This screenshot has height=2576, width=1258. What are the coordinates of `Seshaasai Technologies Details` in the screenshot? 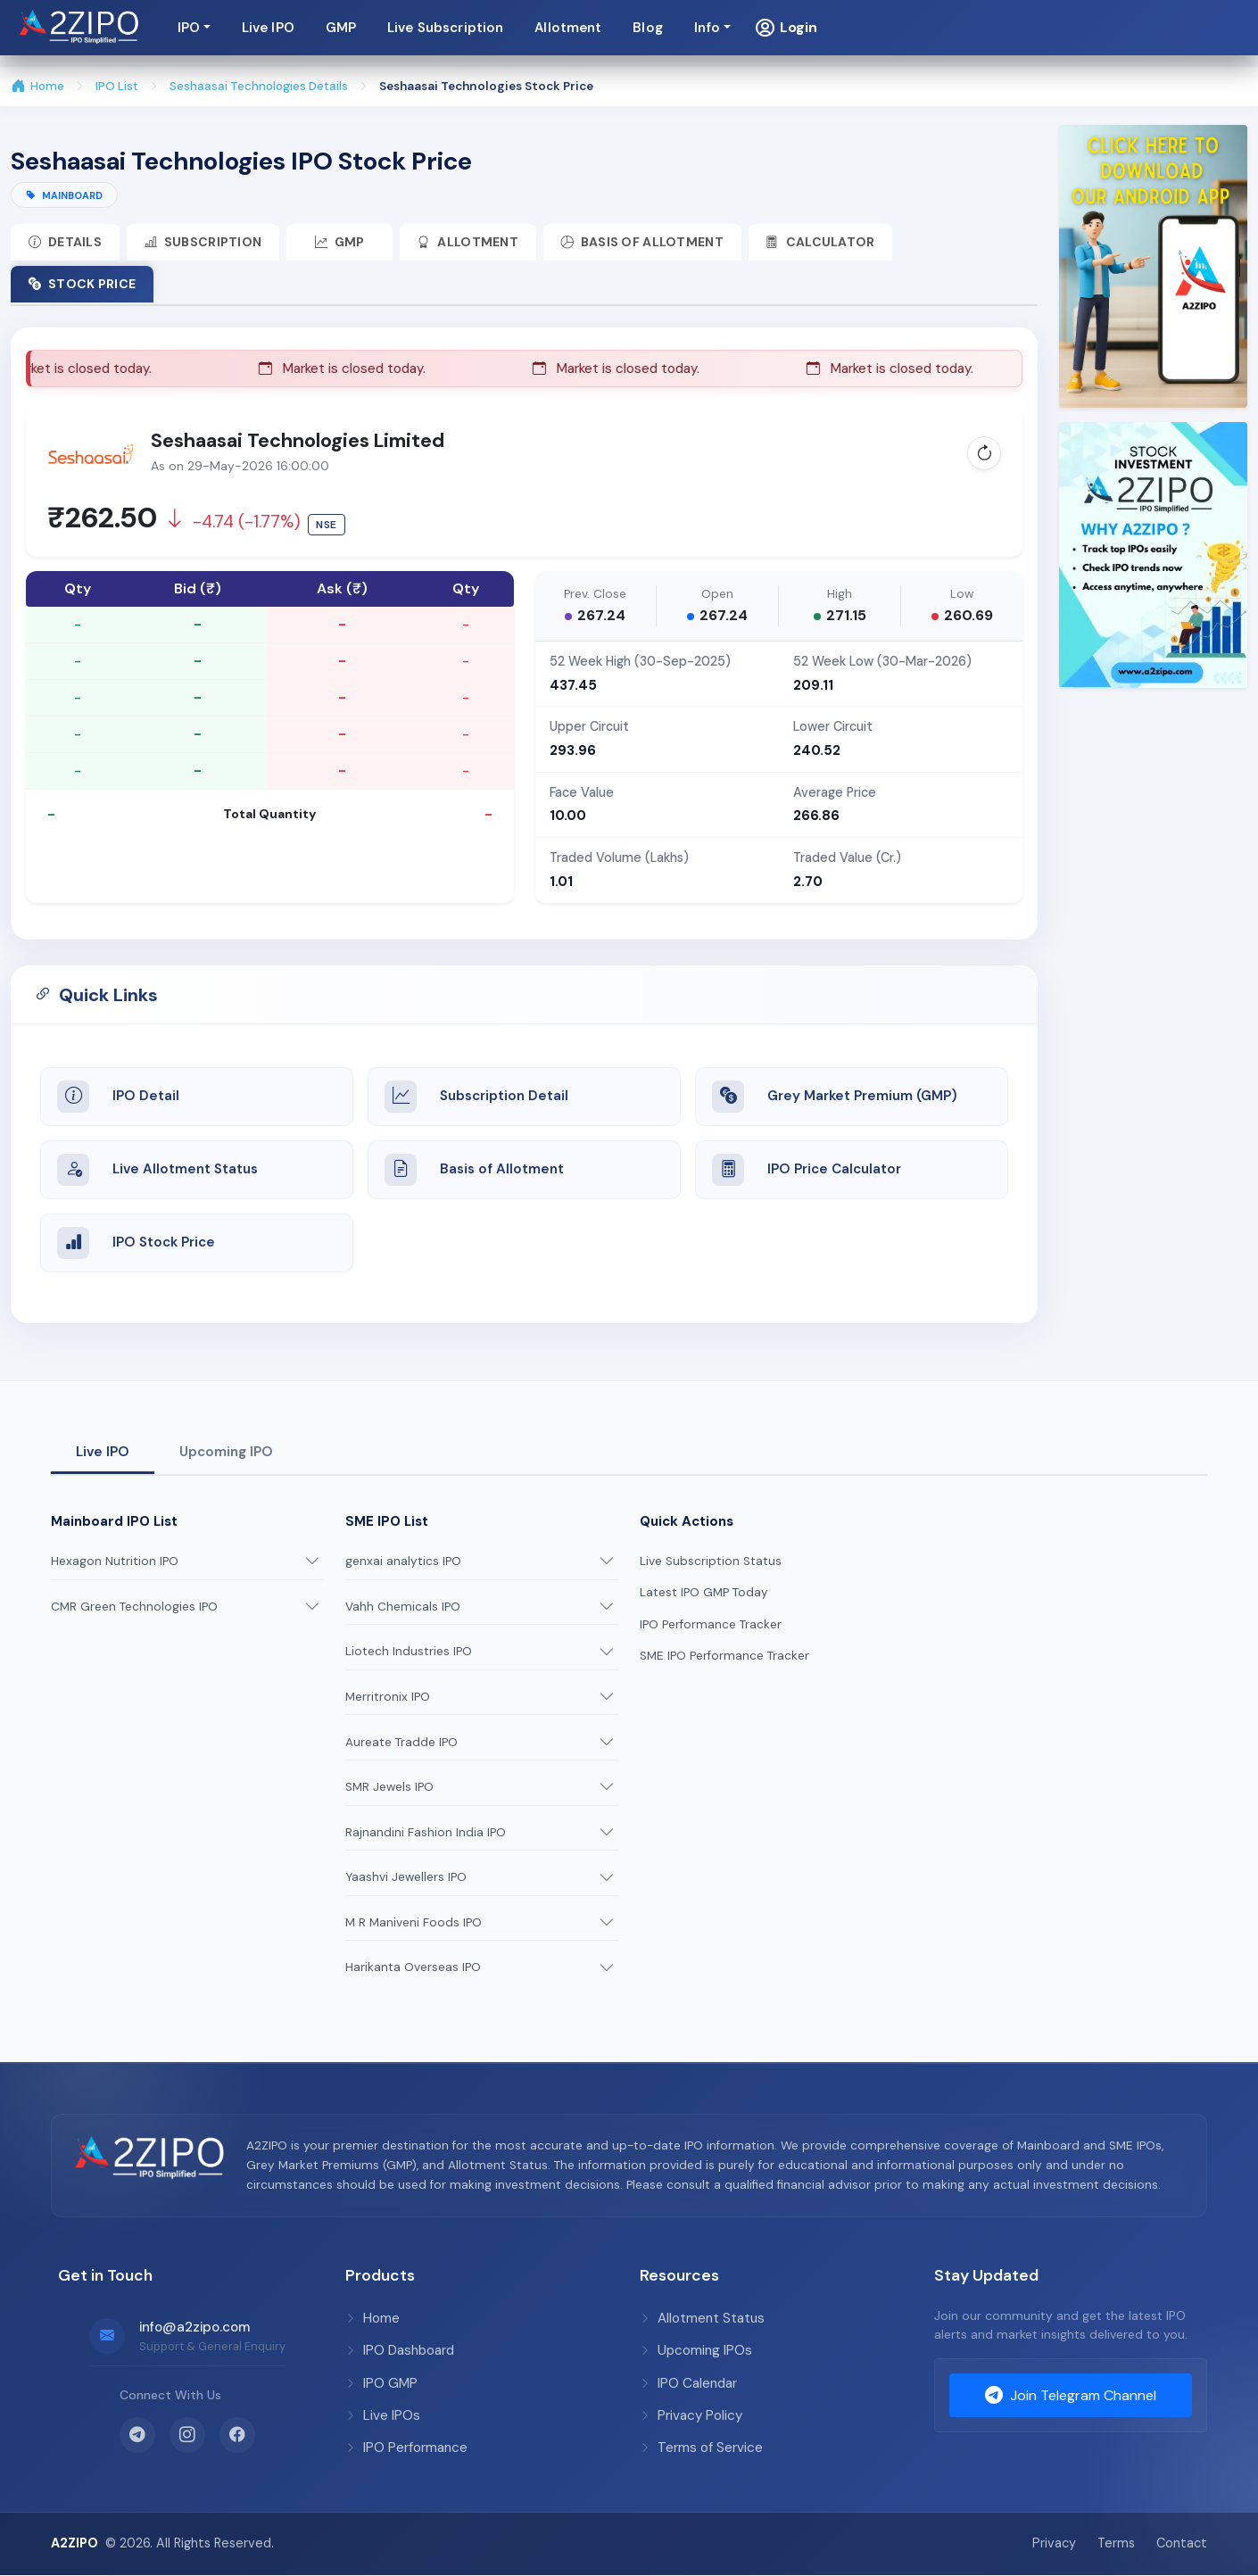 It's located at (260, 86).